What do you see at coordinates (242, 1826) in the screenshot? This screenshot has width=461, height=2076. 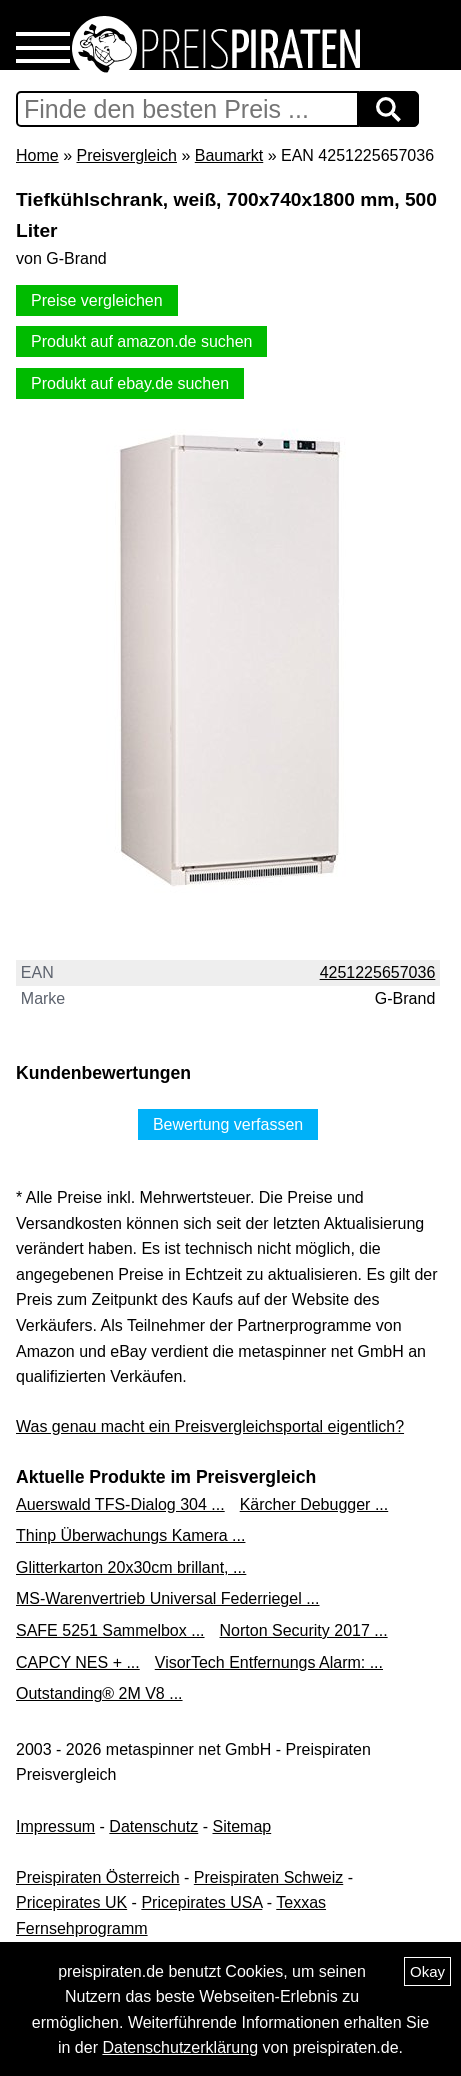 I see `Sitemap` at bounding box center [242, 1826].